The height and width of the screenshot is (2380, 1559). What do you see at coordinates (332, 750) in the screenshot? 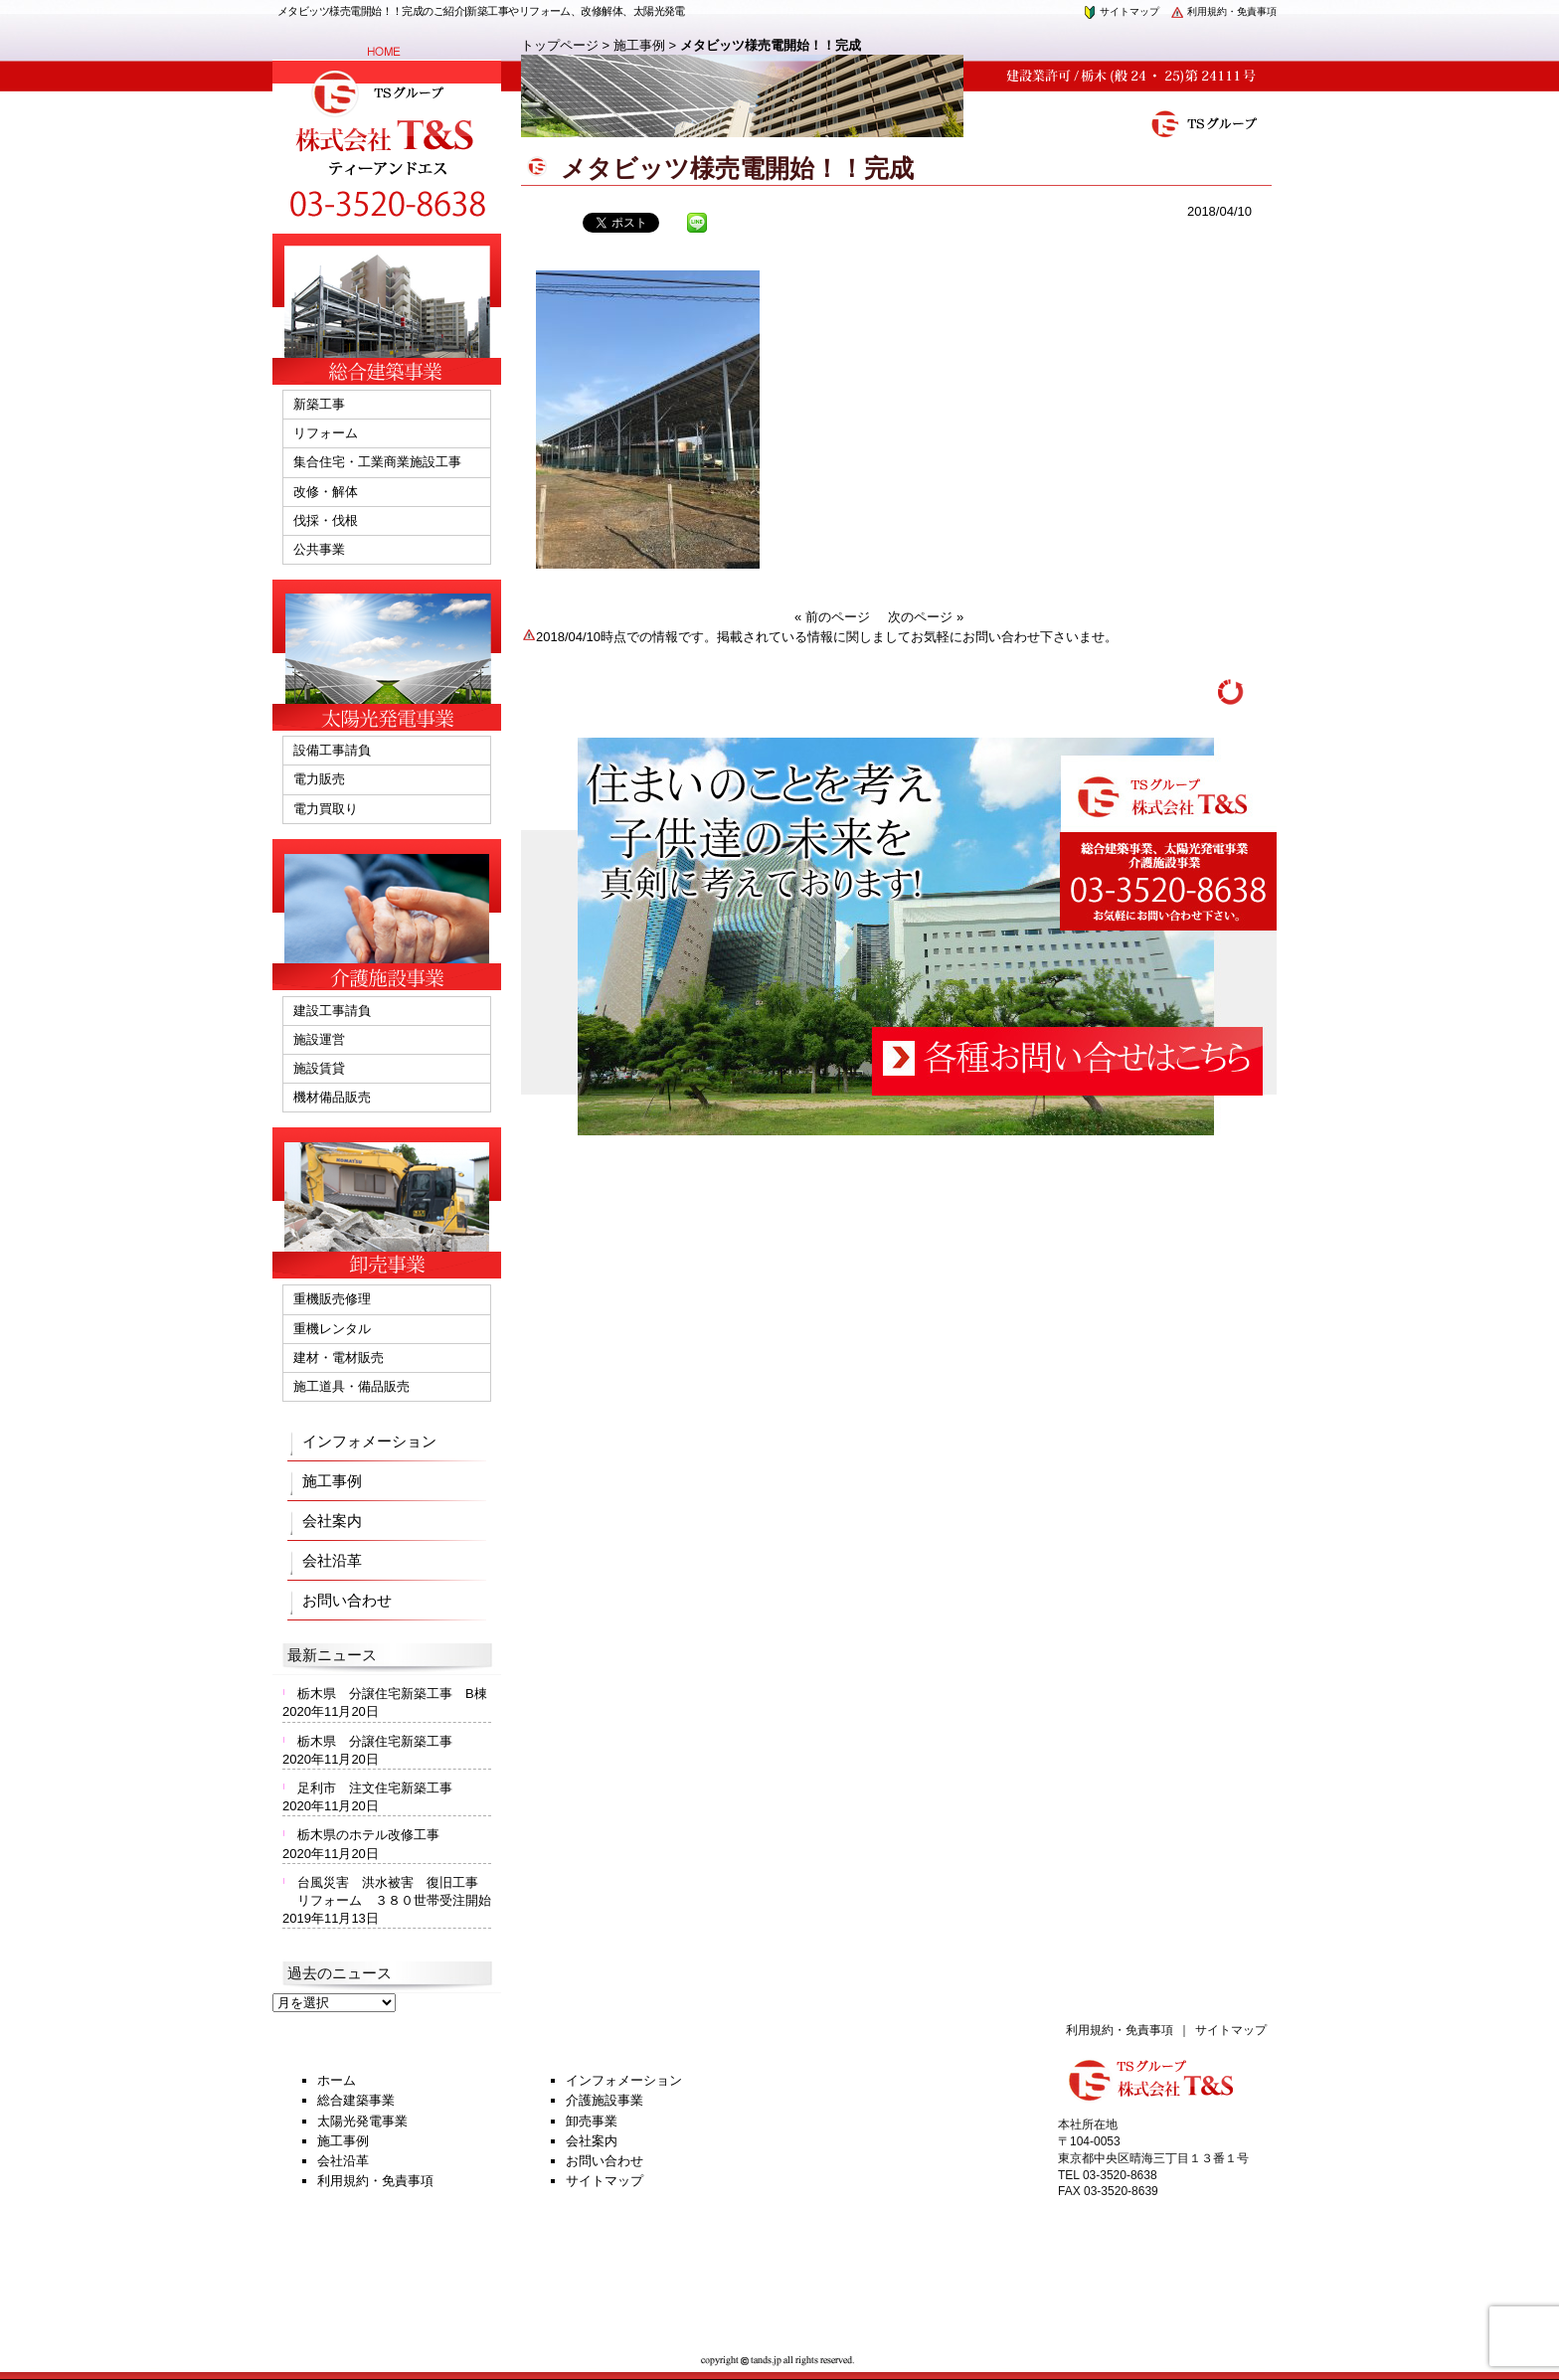
I see `設備工事請負` at bounding box center [332, 750].